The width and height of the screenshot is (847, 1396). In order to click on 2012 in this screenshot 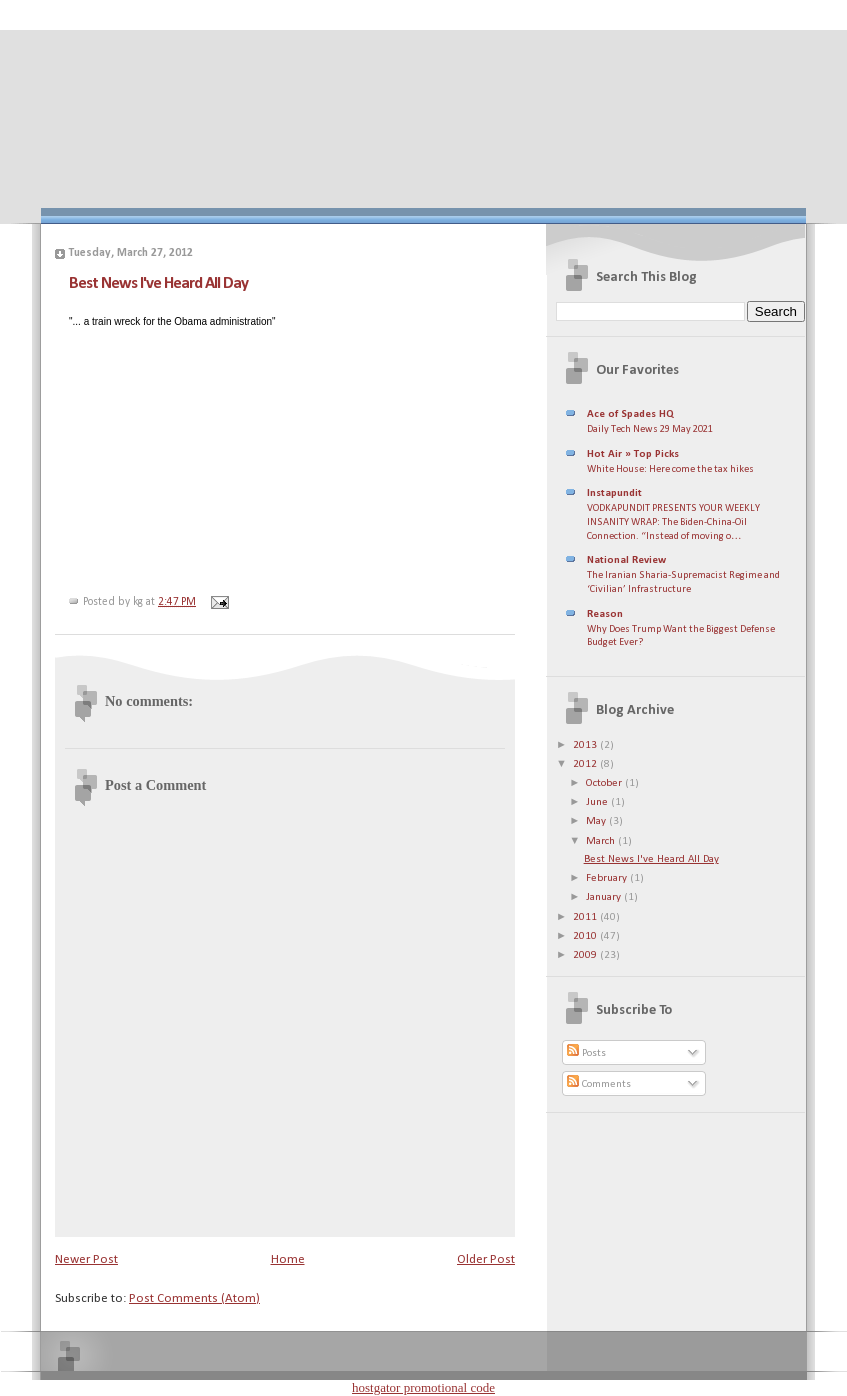, I will do `click(586, 764)`.